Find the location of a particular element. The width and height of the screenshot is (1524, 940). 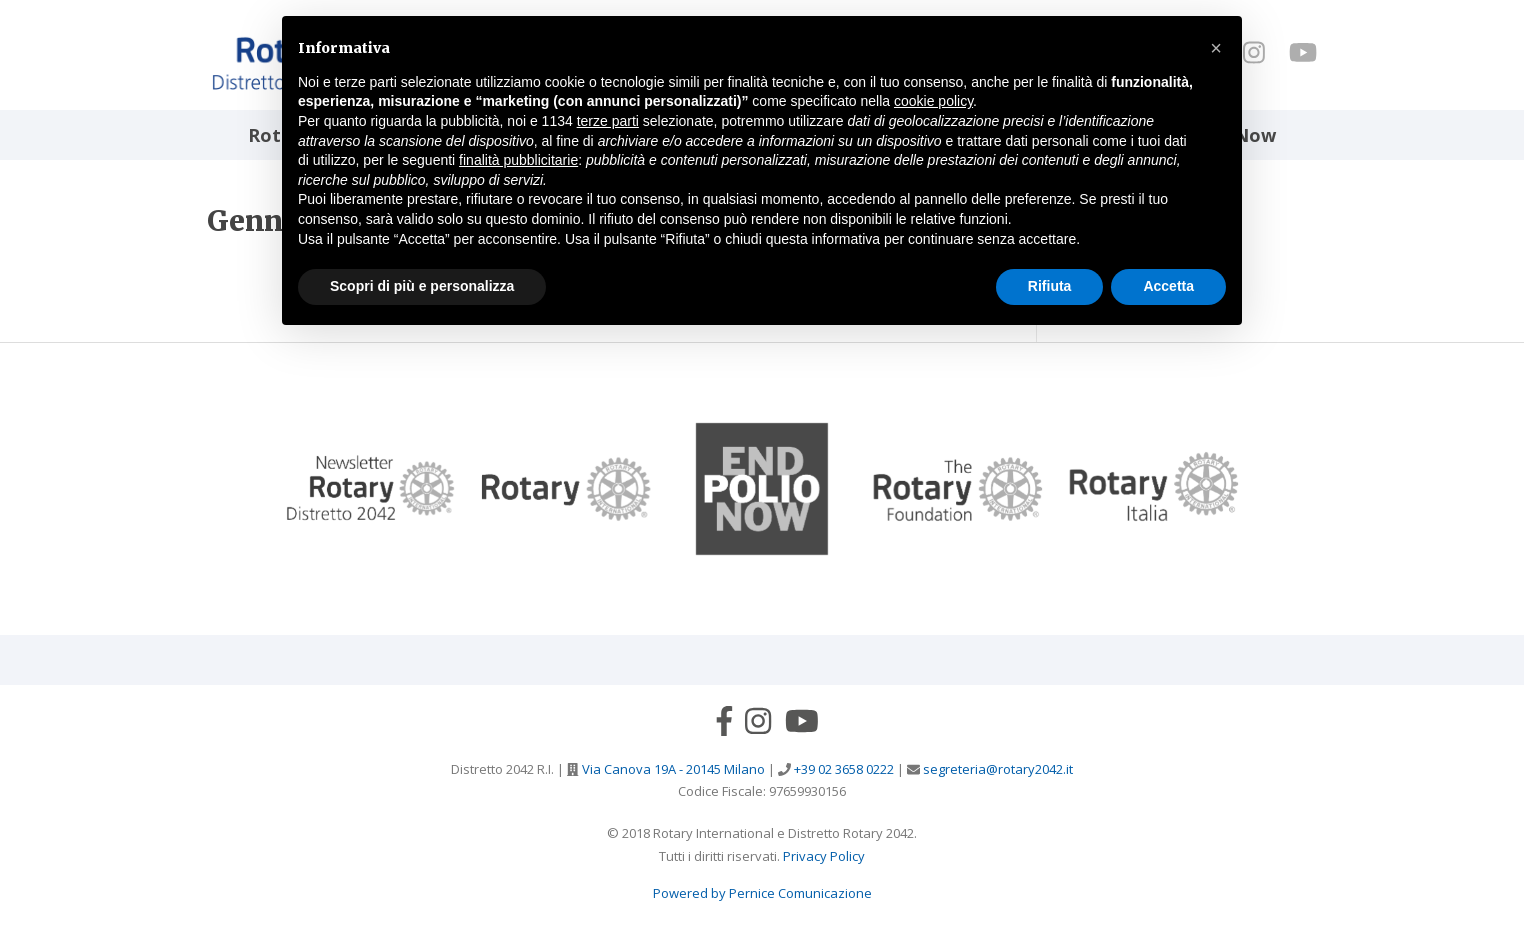

+39 02 3658 0222 is located at coordinates (842, 769).